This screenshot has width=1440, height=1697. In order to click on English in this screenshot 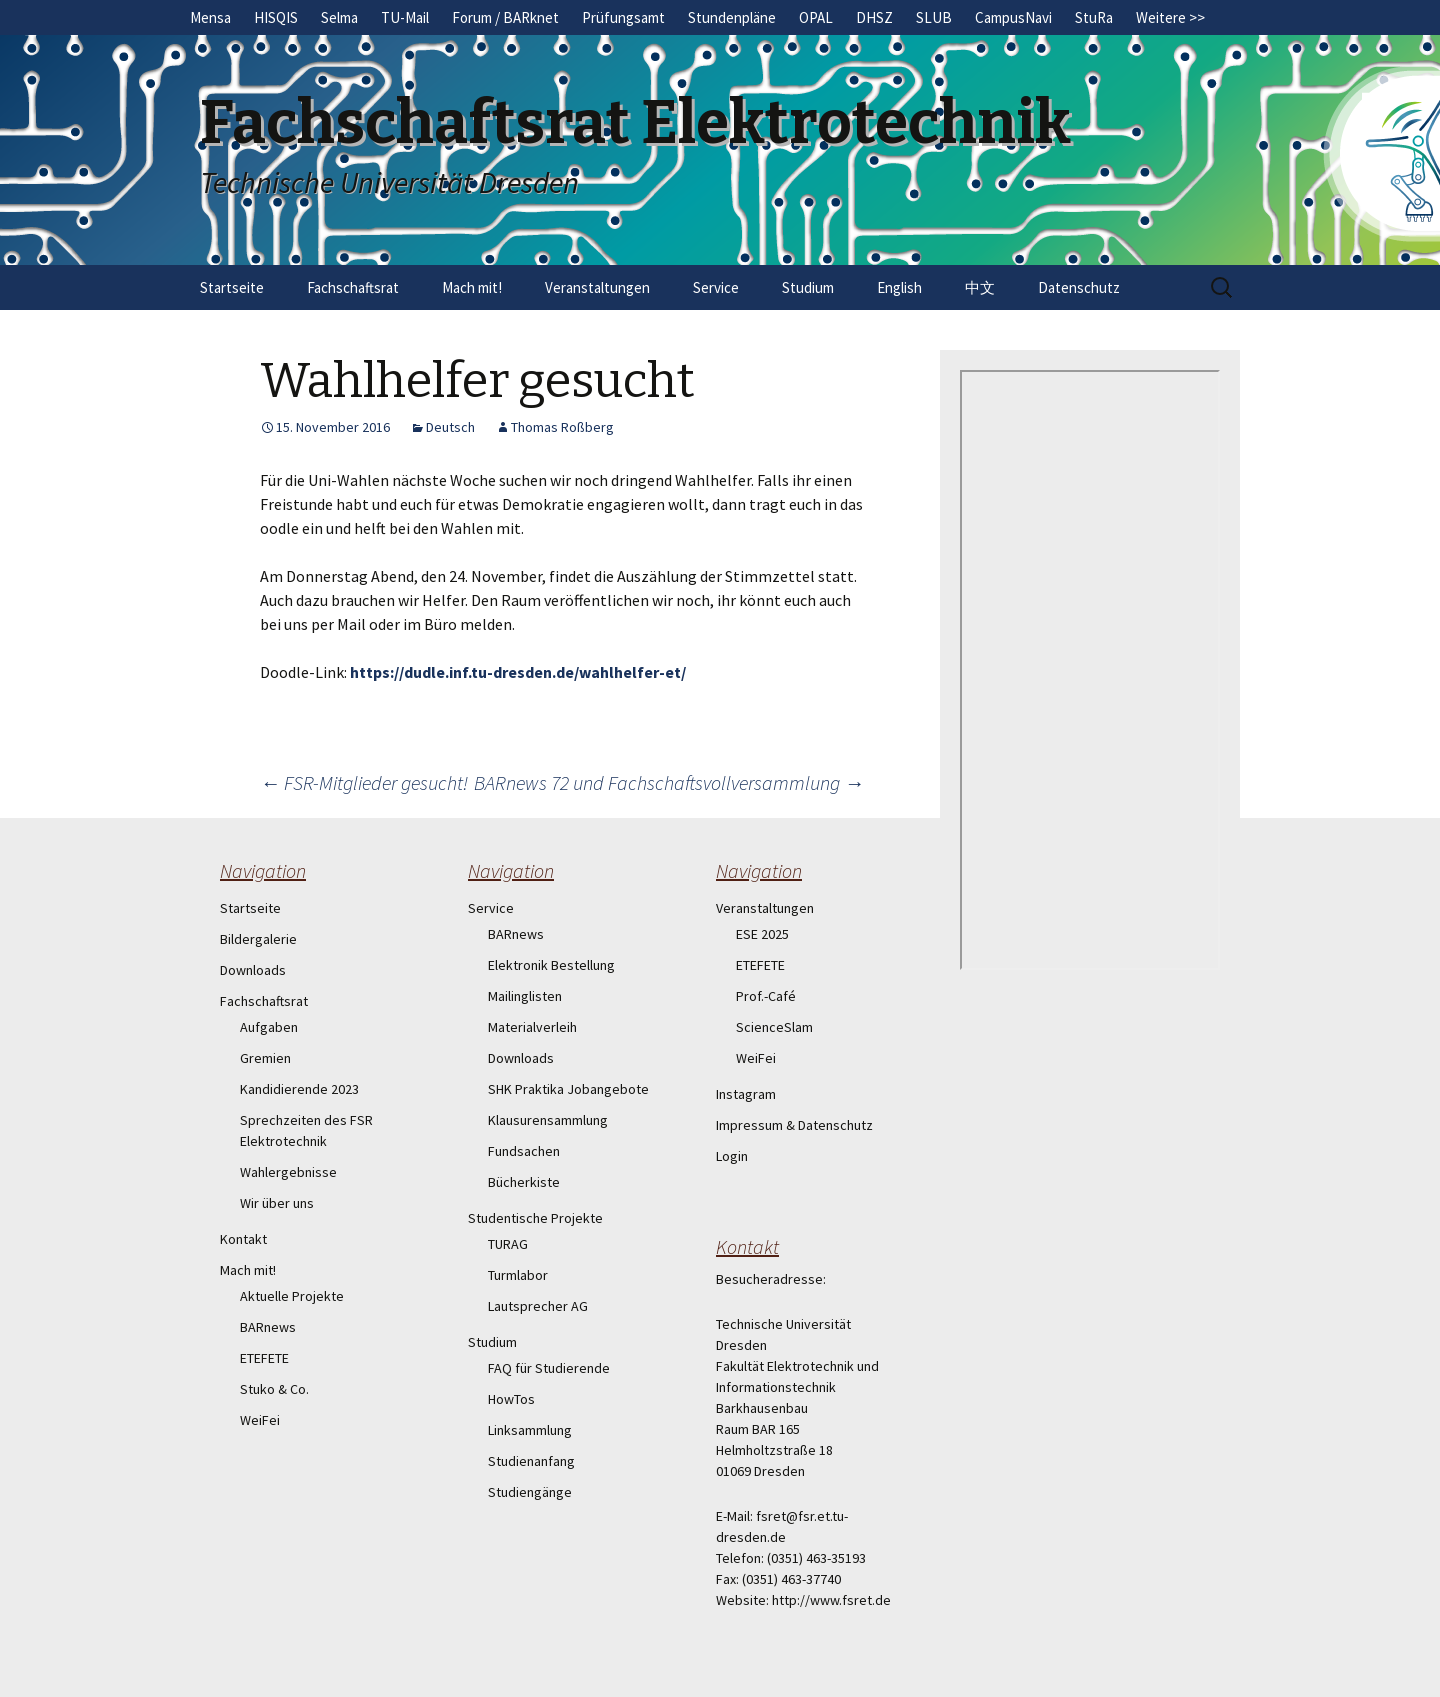, I will do `click(899, 287)`.